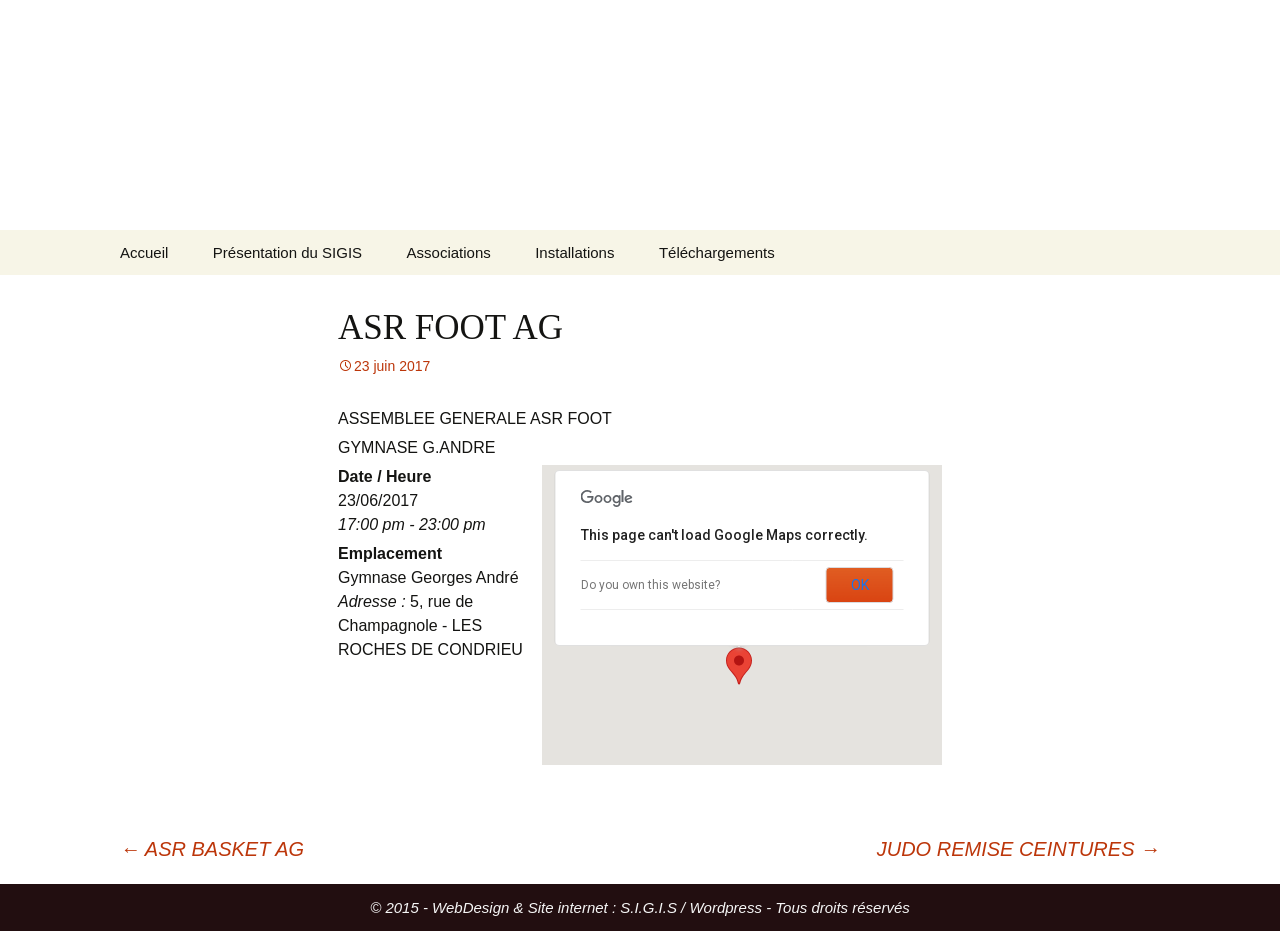 The height and width of the screenshot is (931, 1280). I want to click on ASR BASKET AG, so click(212, 849).